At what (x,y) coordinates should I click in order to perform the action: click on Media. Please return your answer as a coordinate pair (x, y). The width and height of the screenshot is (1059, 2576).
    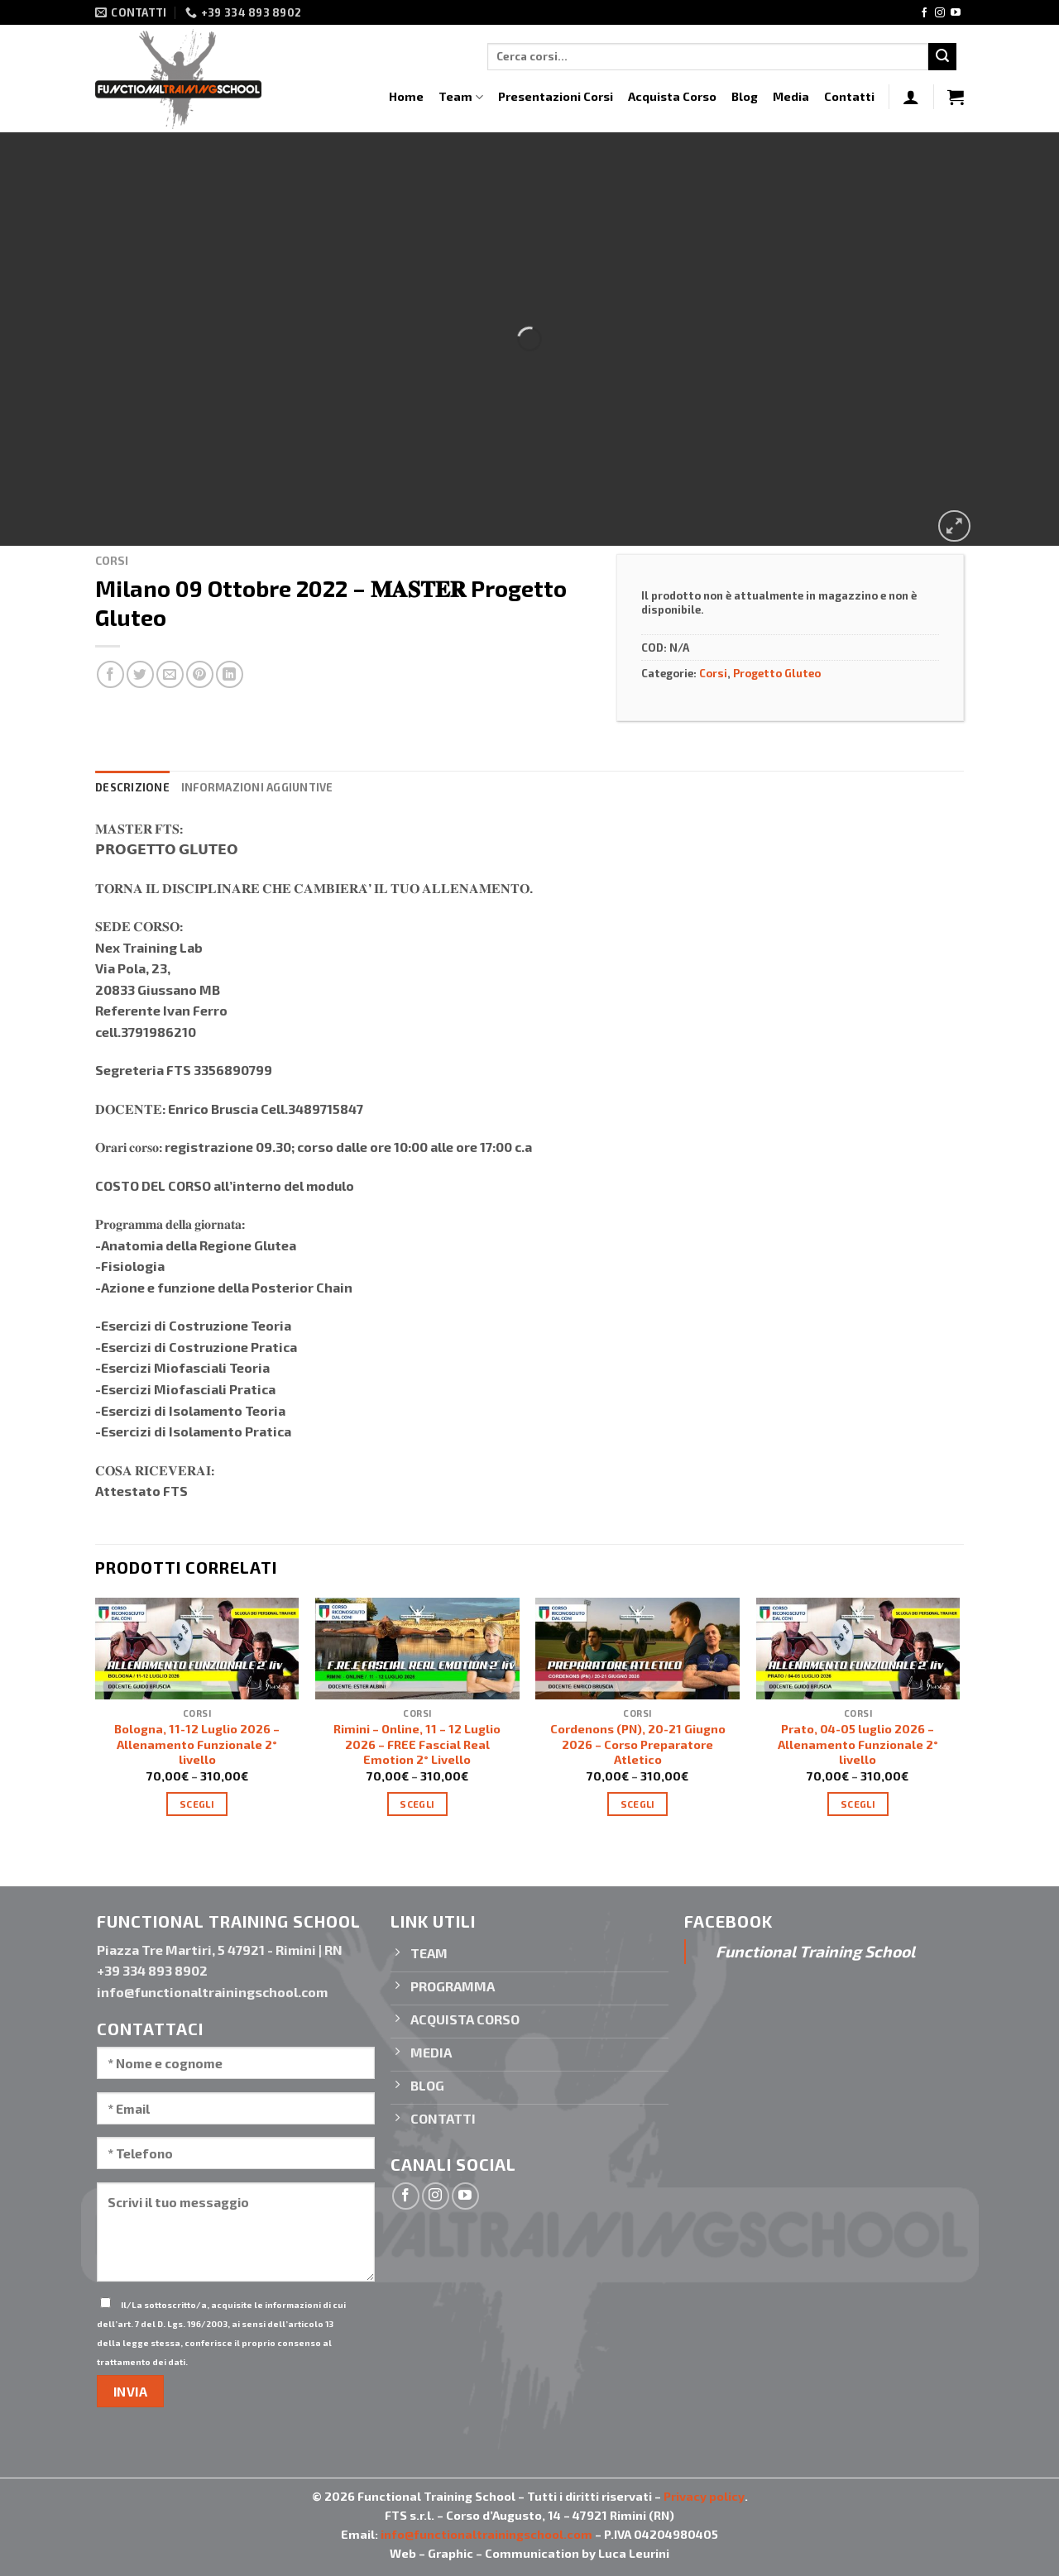
    Looking at the image, I should click on (791, 96).